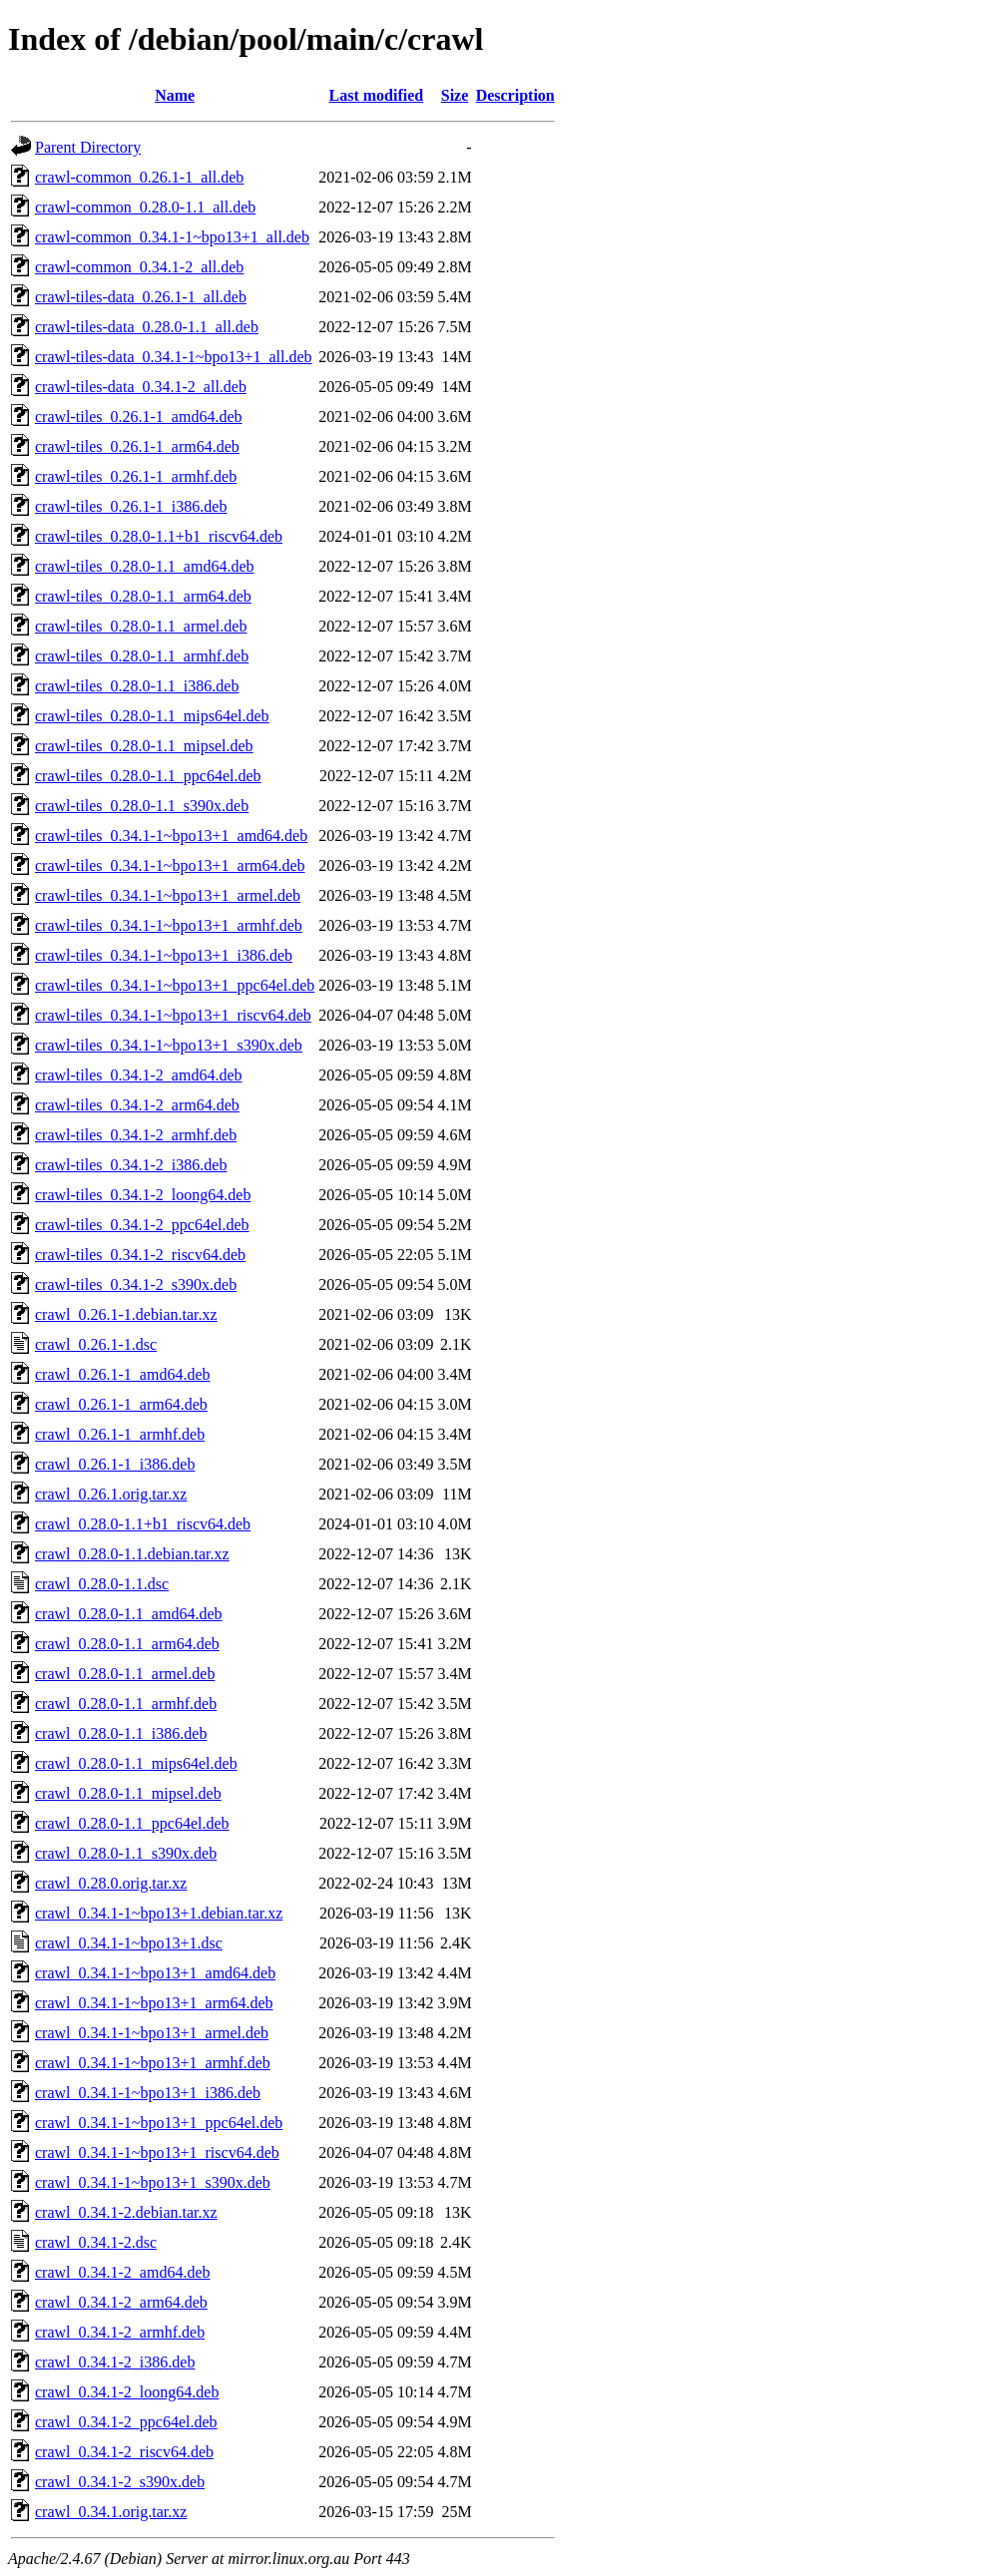  What do you see at coordinates (126, 1314) in the screenshot?
I see `crawl_0.26.1-1.debian.tar.xz` at bounding box center [126, 1314].